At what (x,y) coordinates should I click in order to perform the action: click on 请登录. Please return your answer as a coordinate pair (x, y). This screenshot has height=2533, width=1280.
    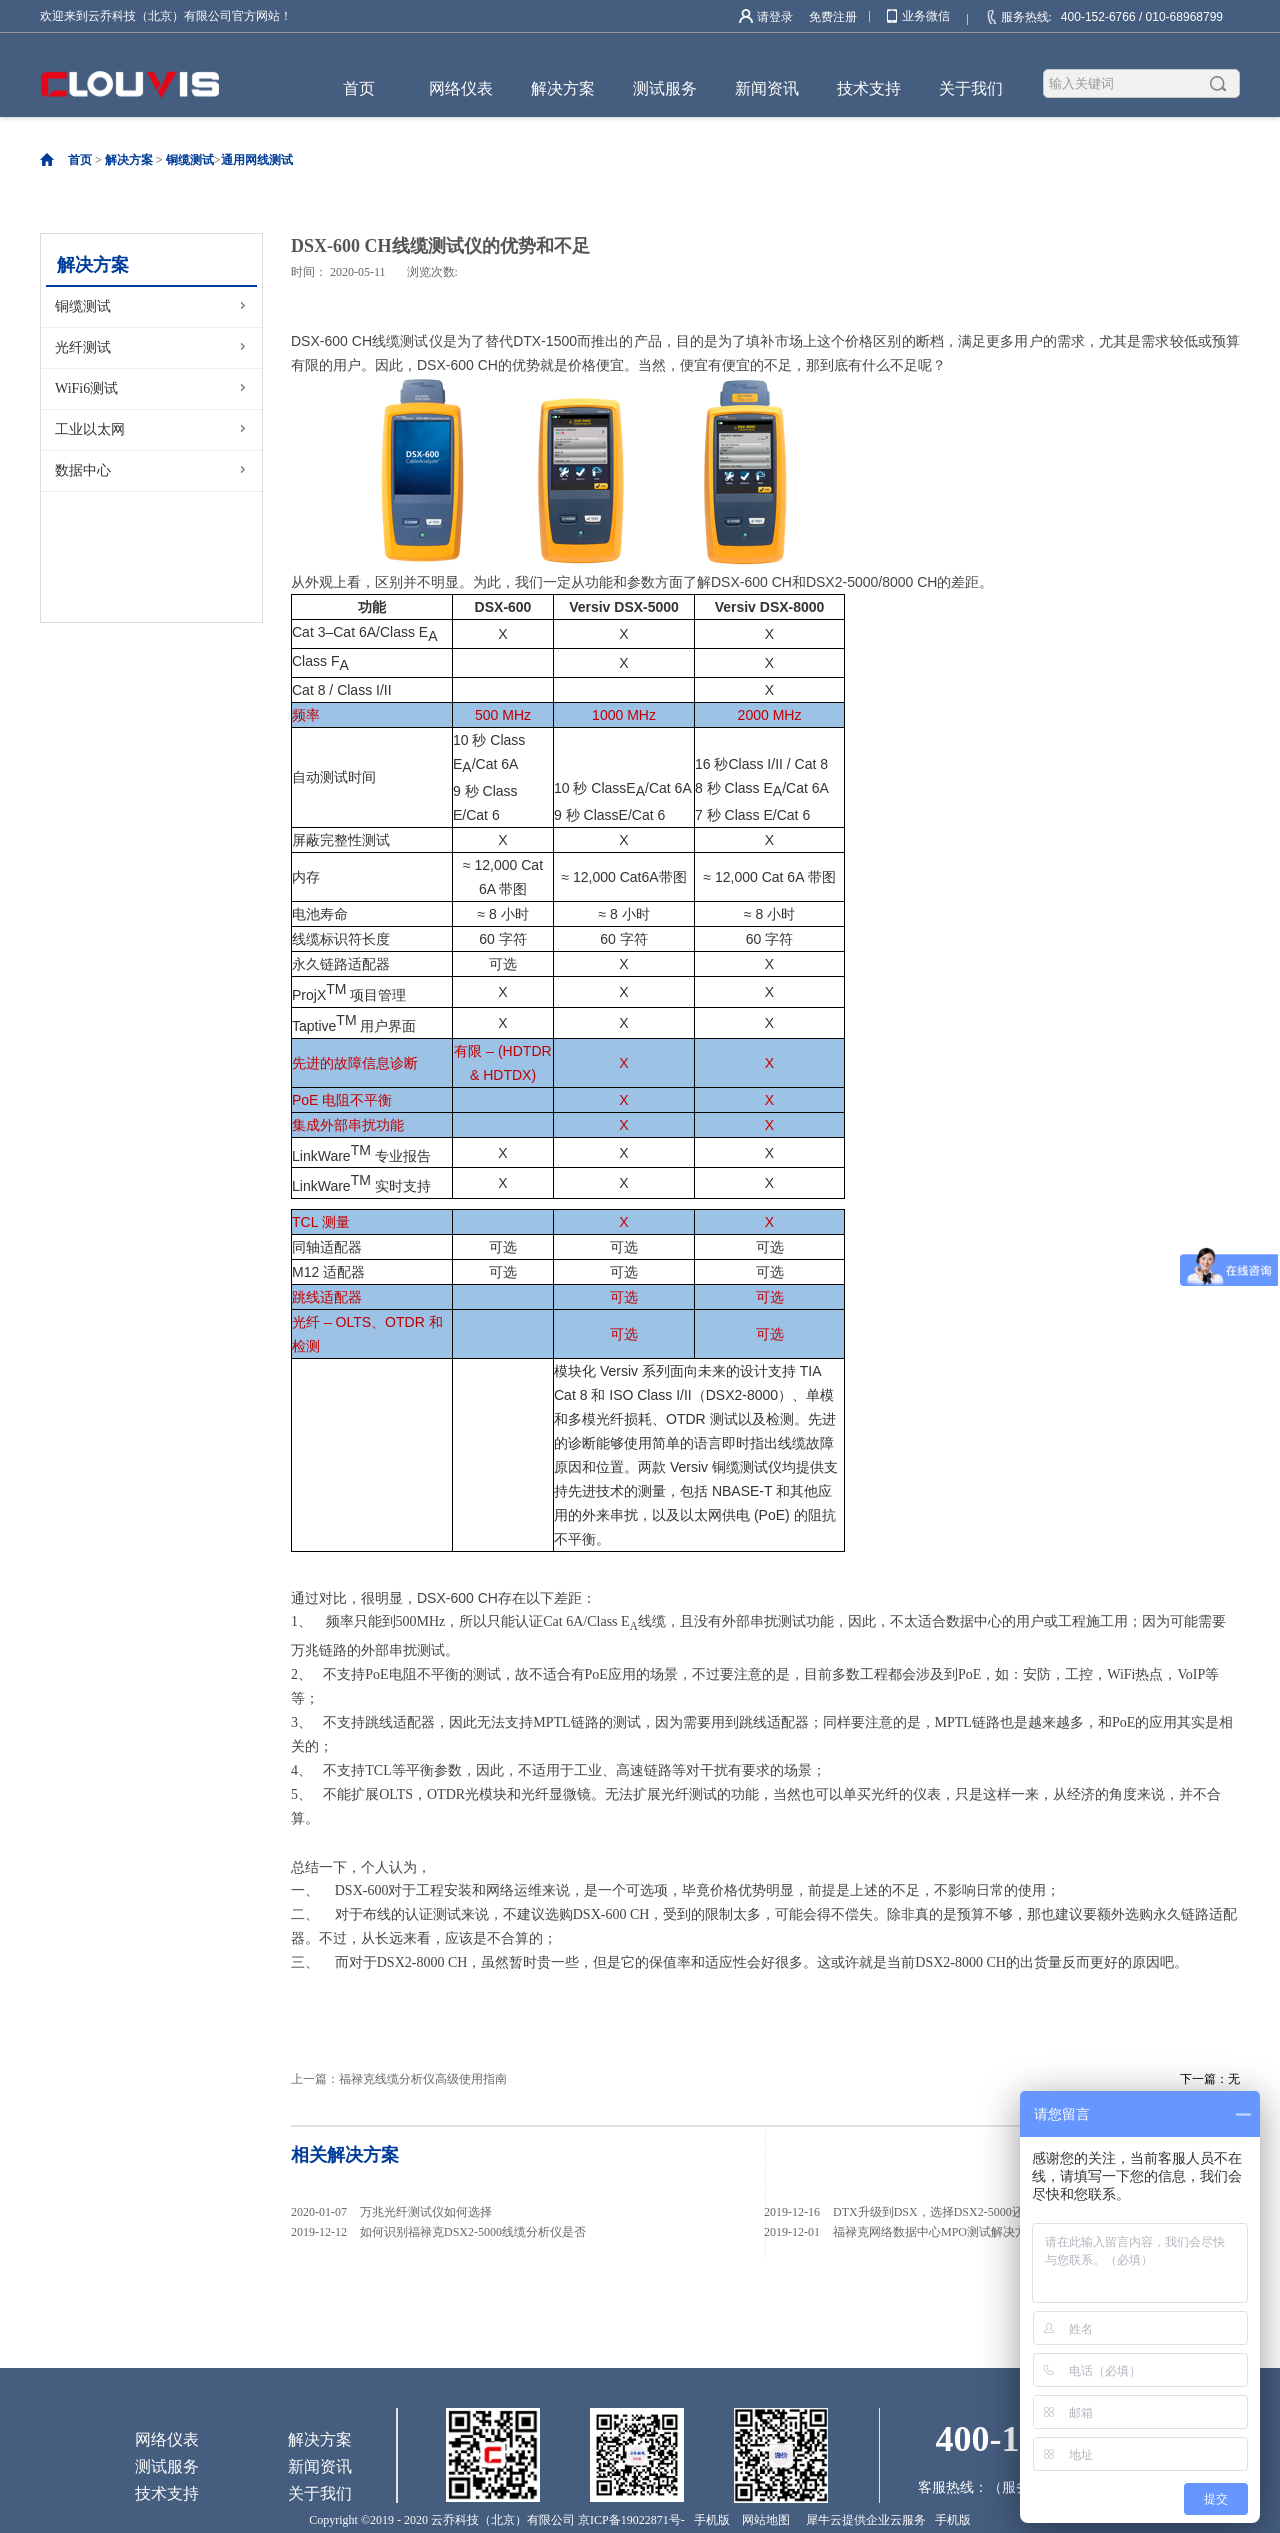
    Looking at the image, I should click on (775, 17).